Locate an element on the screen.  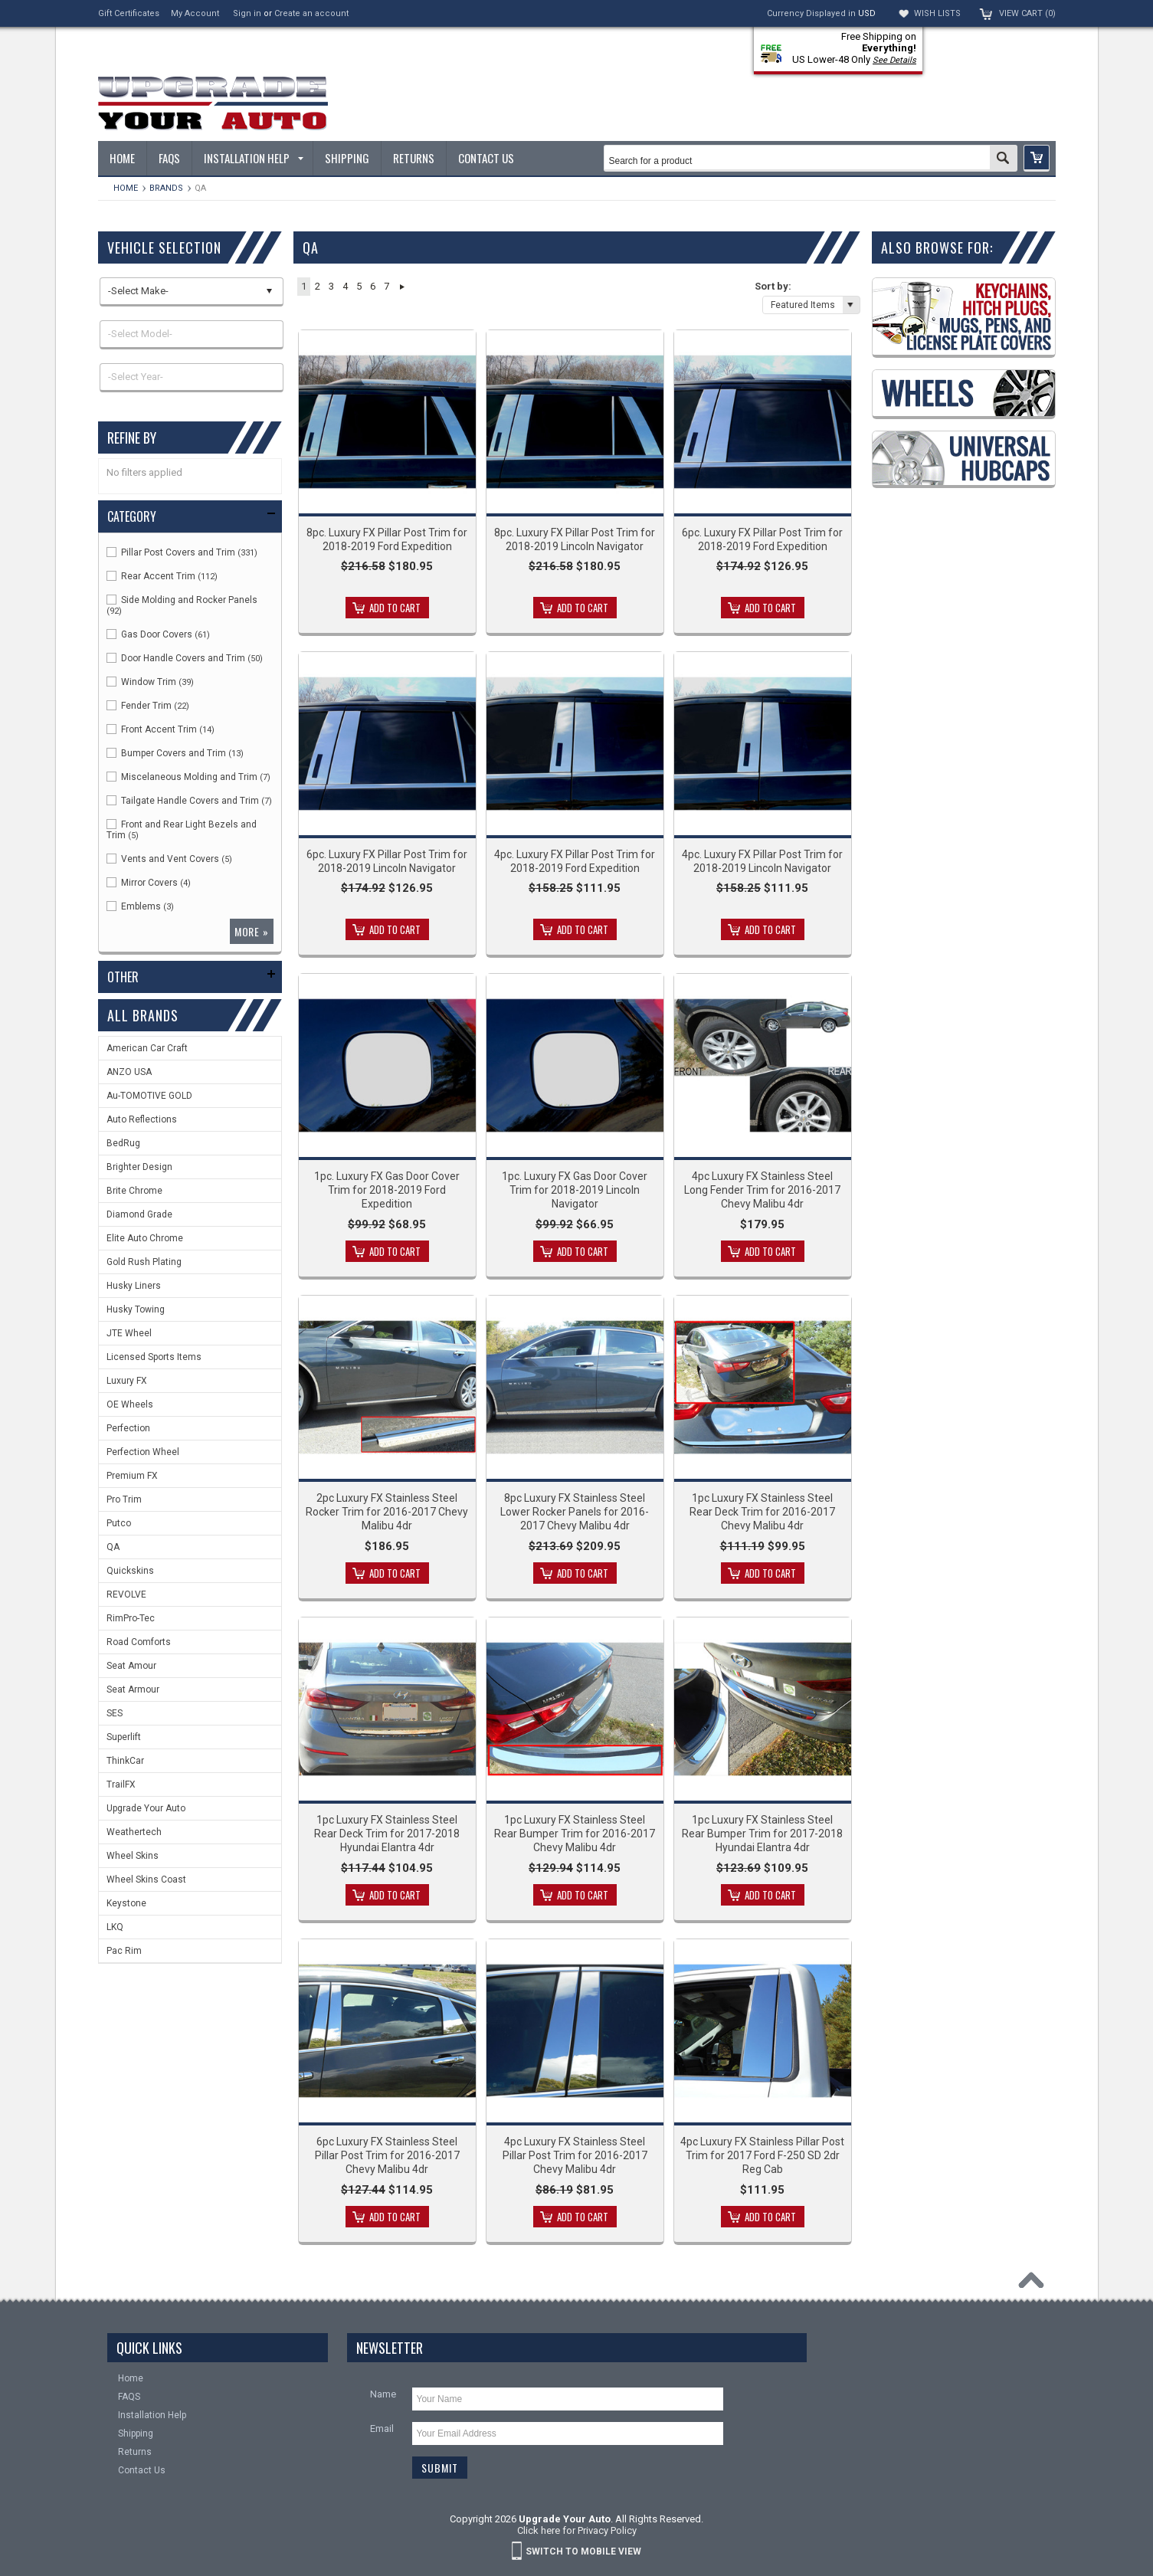
Superlift is located at coordinates (123, 1737).